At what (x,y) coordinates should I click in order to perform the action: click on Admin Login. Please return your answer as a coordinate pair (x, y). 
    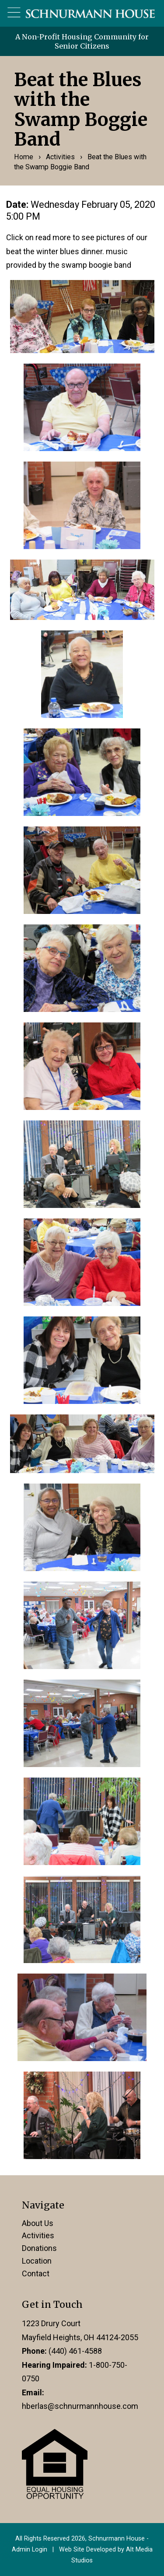
    Looking at the image, I should click on (29, 2549).